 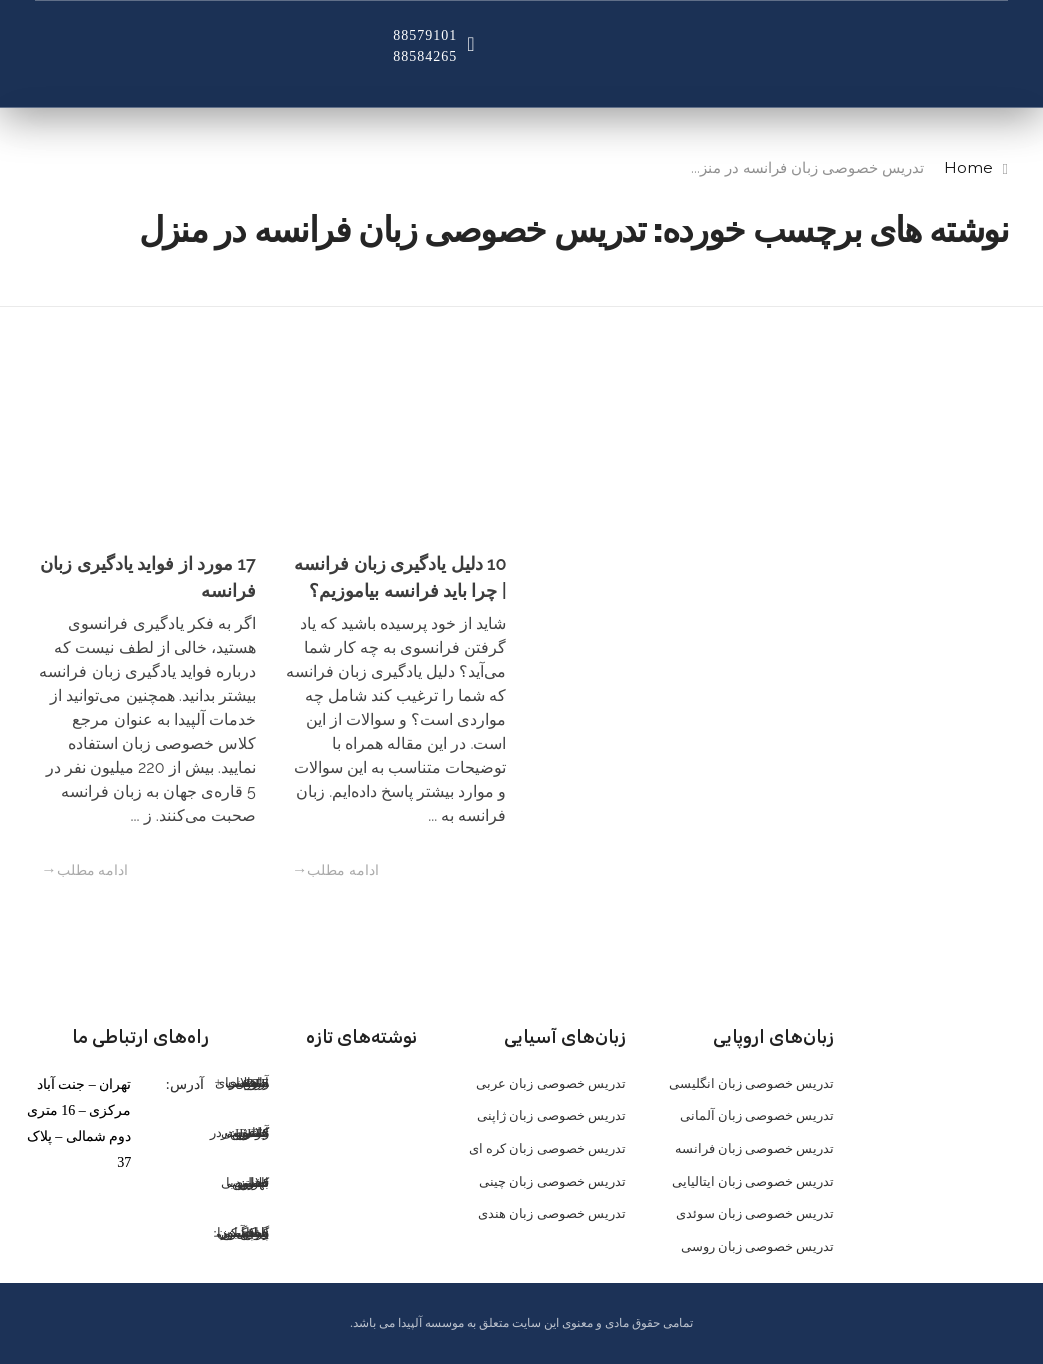 I want to click on Home, so click(x=968, y=167).